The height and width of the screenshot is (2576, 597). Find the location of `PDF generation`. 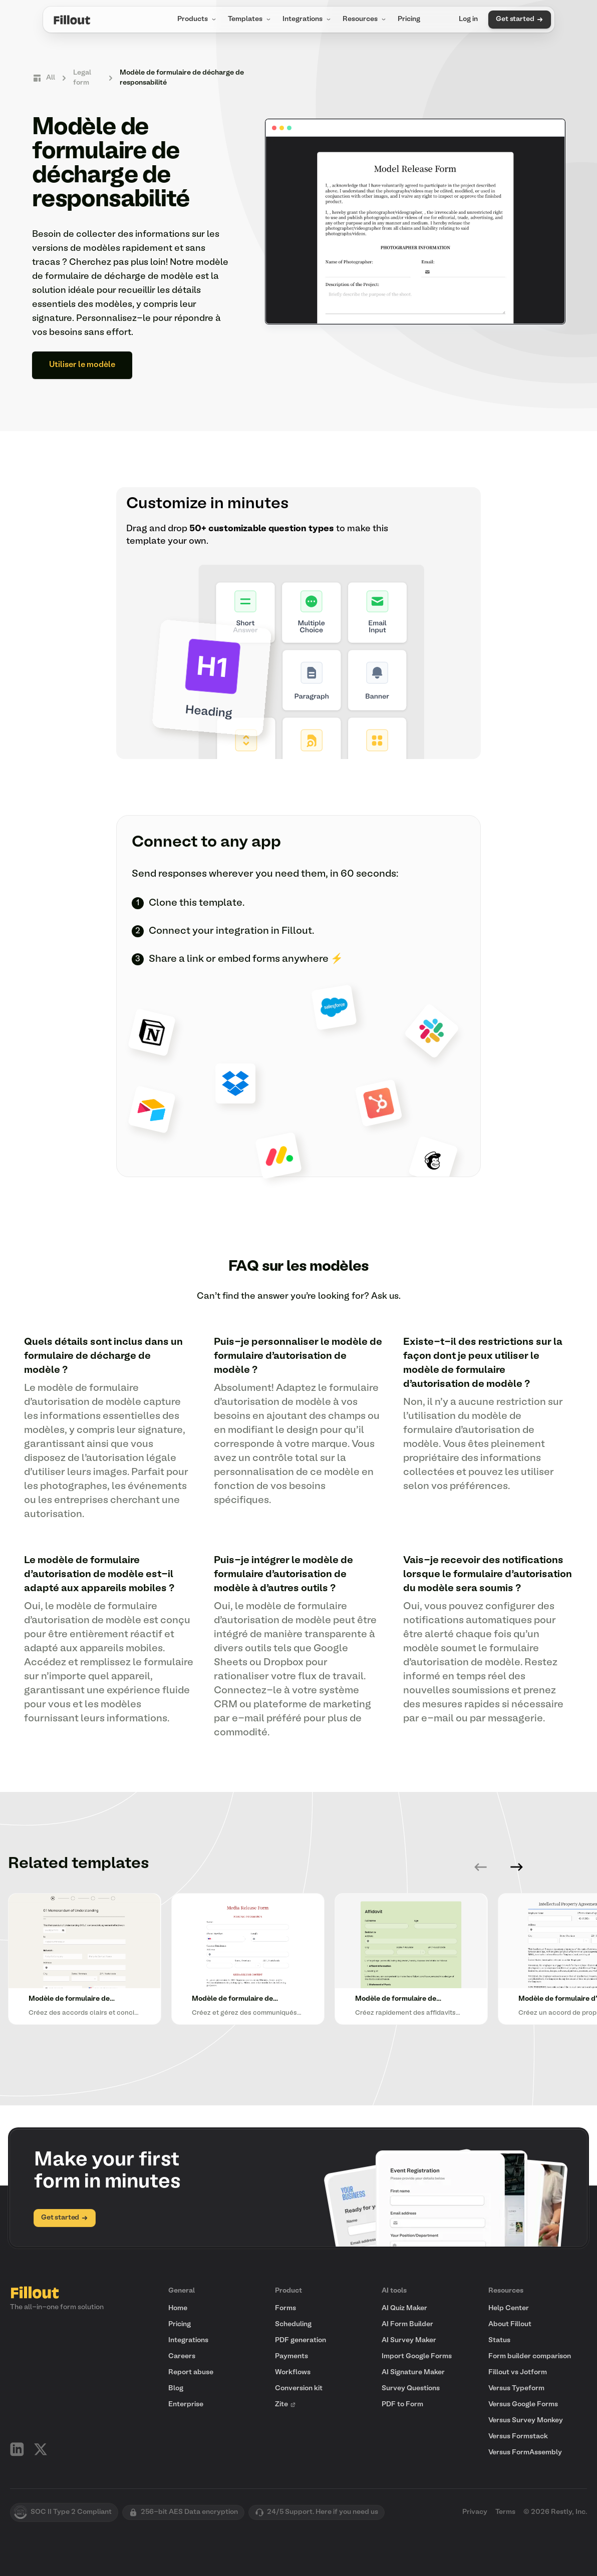

PDF generation is located at coordinates (300, 2340).